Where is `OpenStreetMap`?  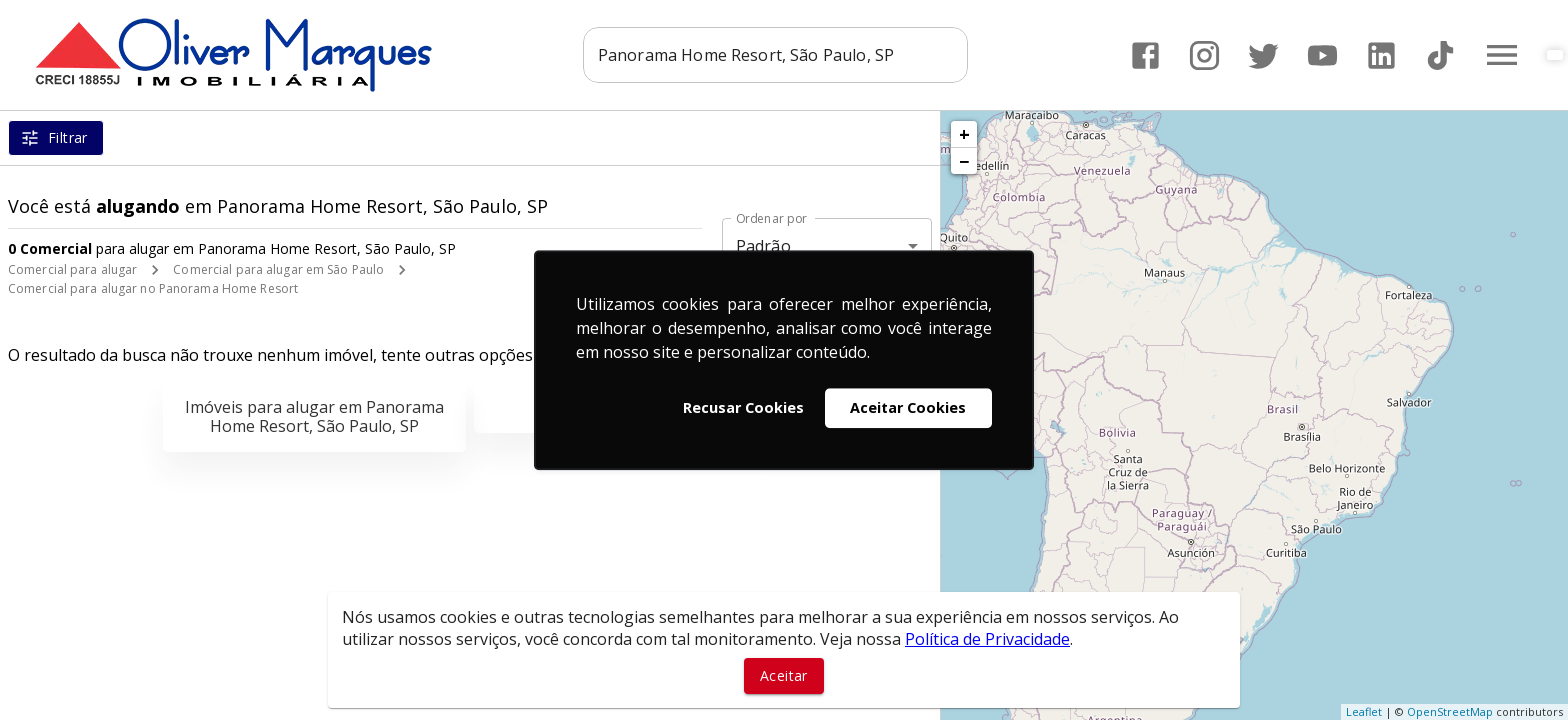 OpenStreetMap is located at coordinates (1450, 711).